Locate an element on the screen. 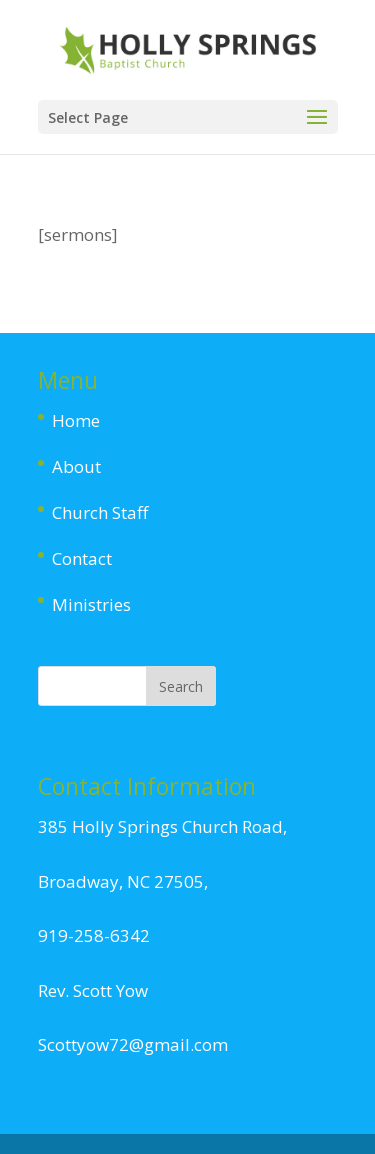 Image resolution: width=375 pixels, height=1154 pixels. Contact is located at coordinates (82, 558).